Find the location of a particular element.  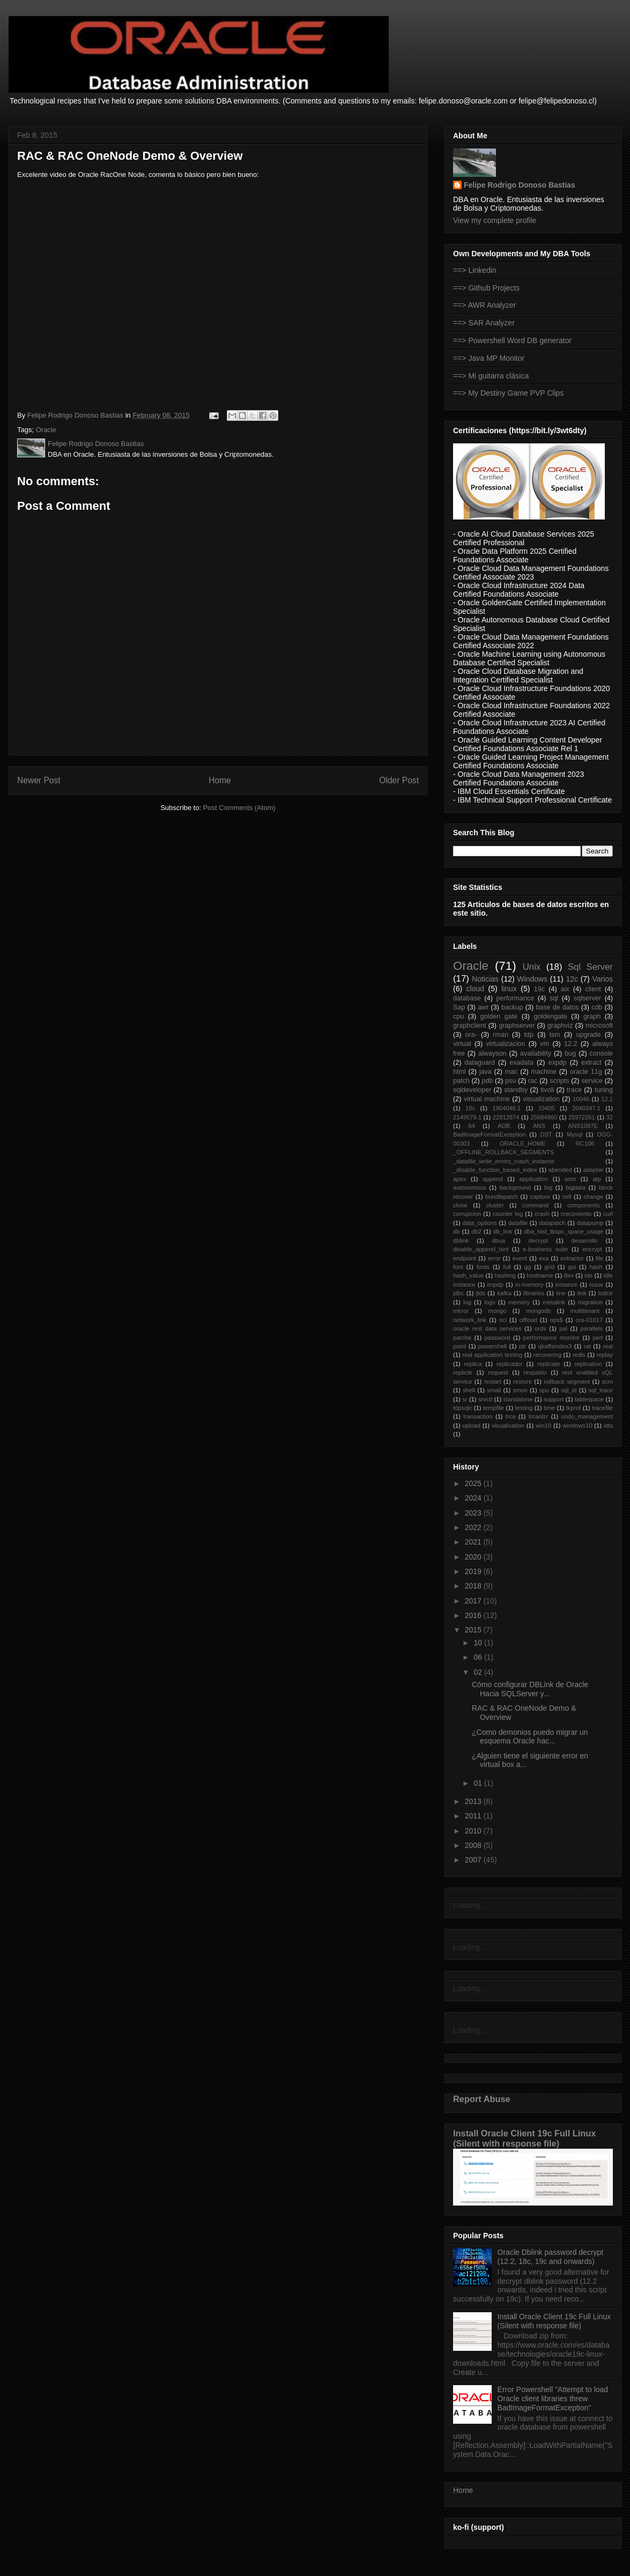

performance is located at coordinates (515, 998).